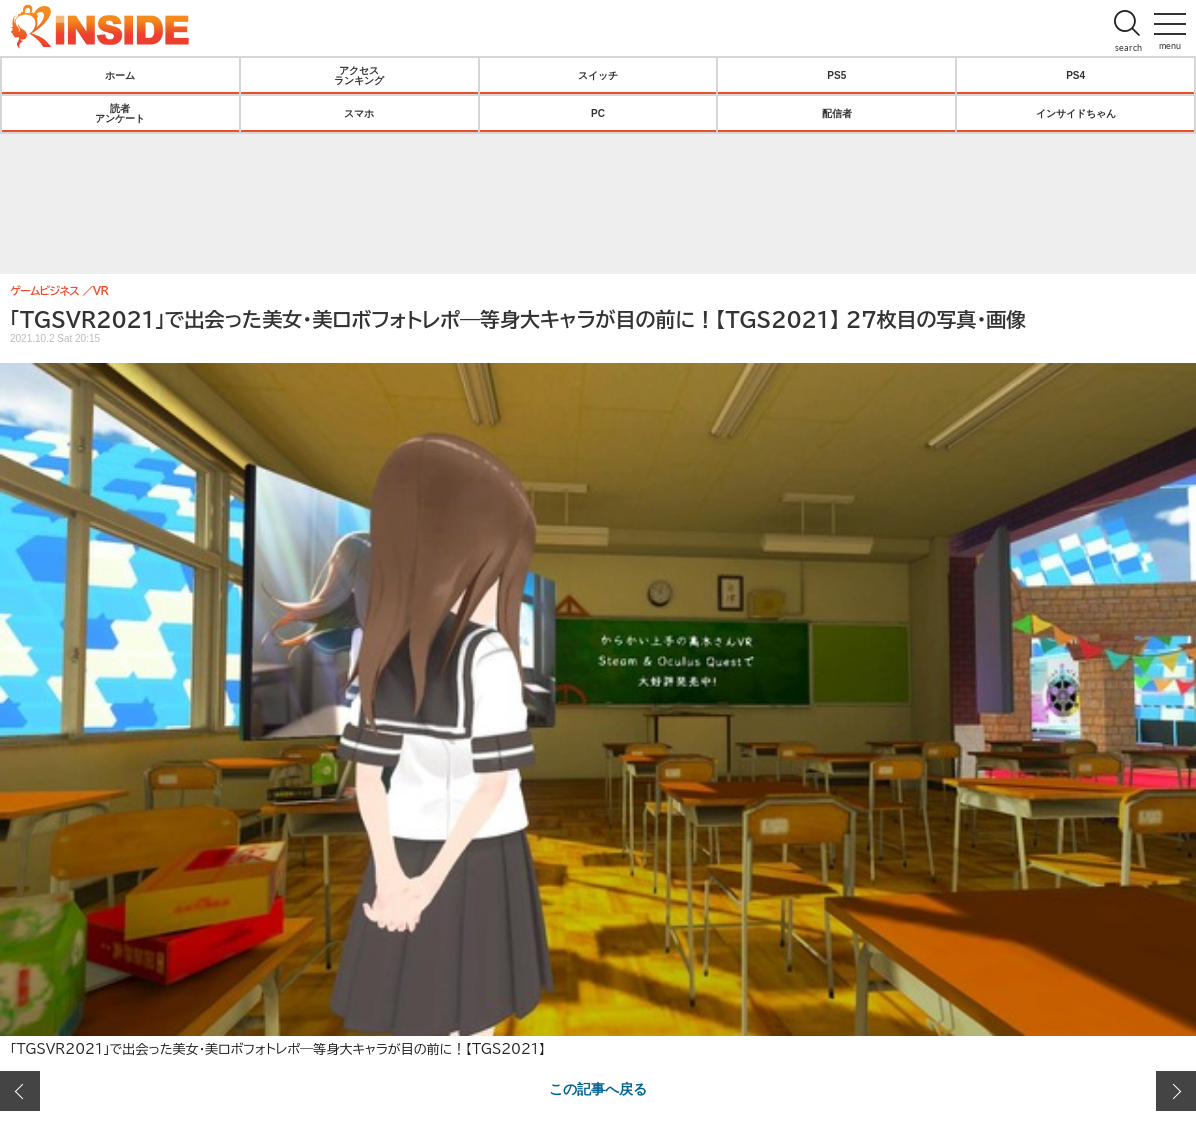 The image size is (1196, 1121). I want to click on スマホ, so click(359, 113).